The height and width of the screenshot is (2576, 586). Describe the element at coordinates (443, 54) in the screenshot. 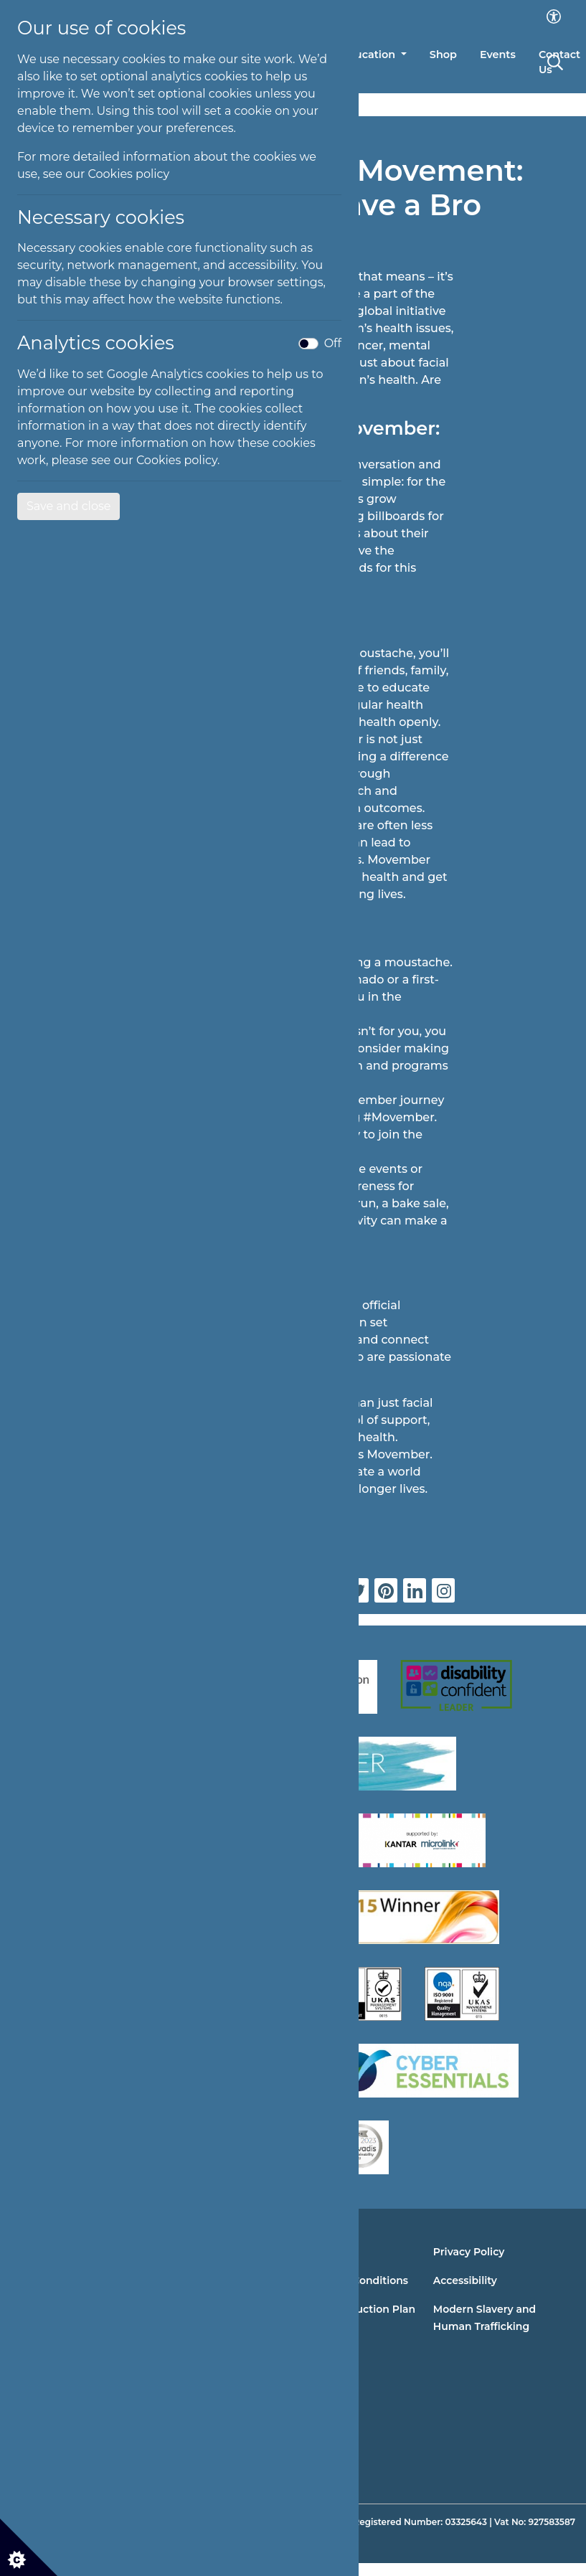

I see `Shop` at that location.